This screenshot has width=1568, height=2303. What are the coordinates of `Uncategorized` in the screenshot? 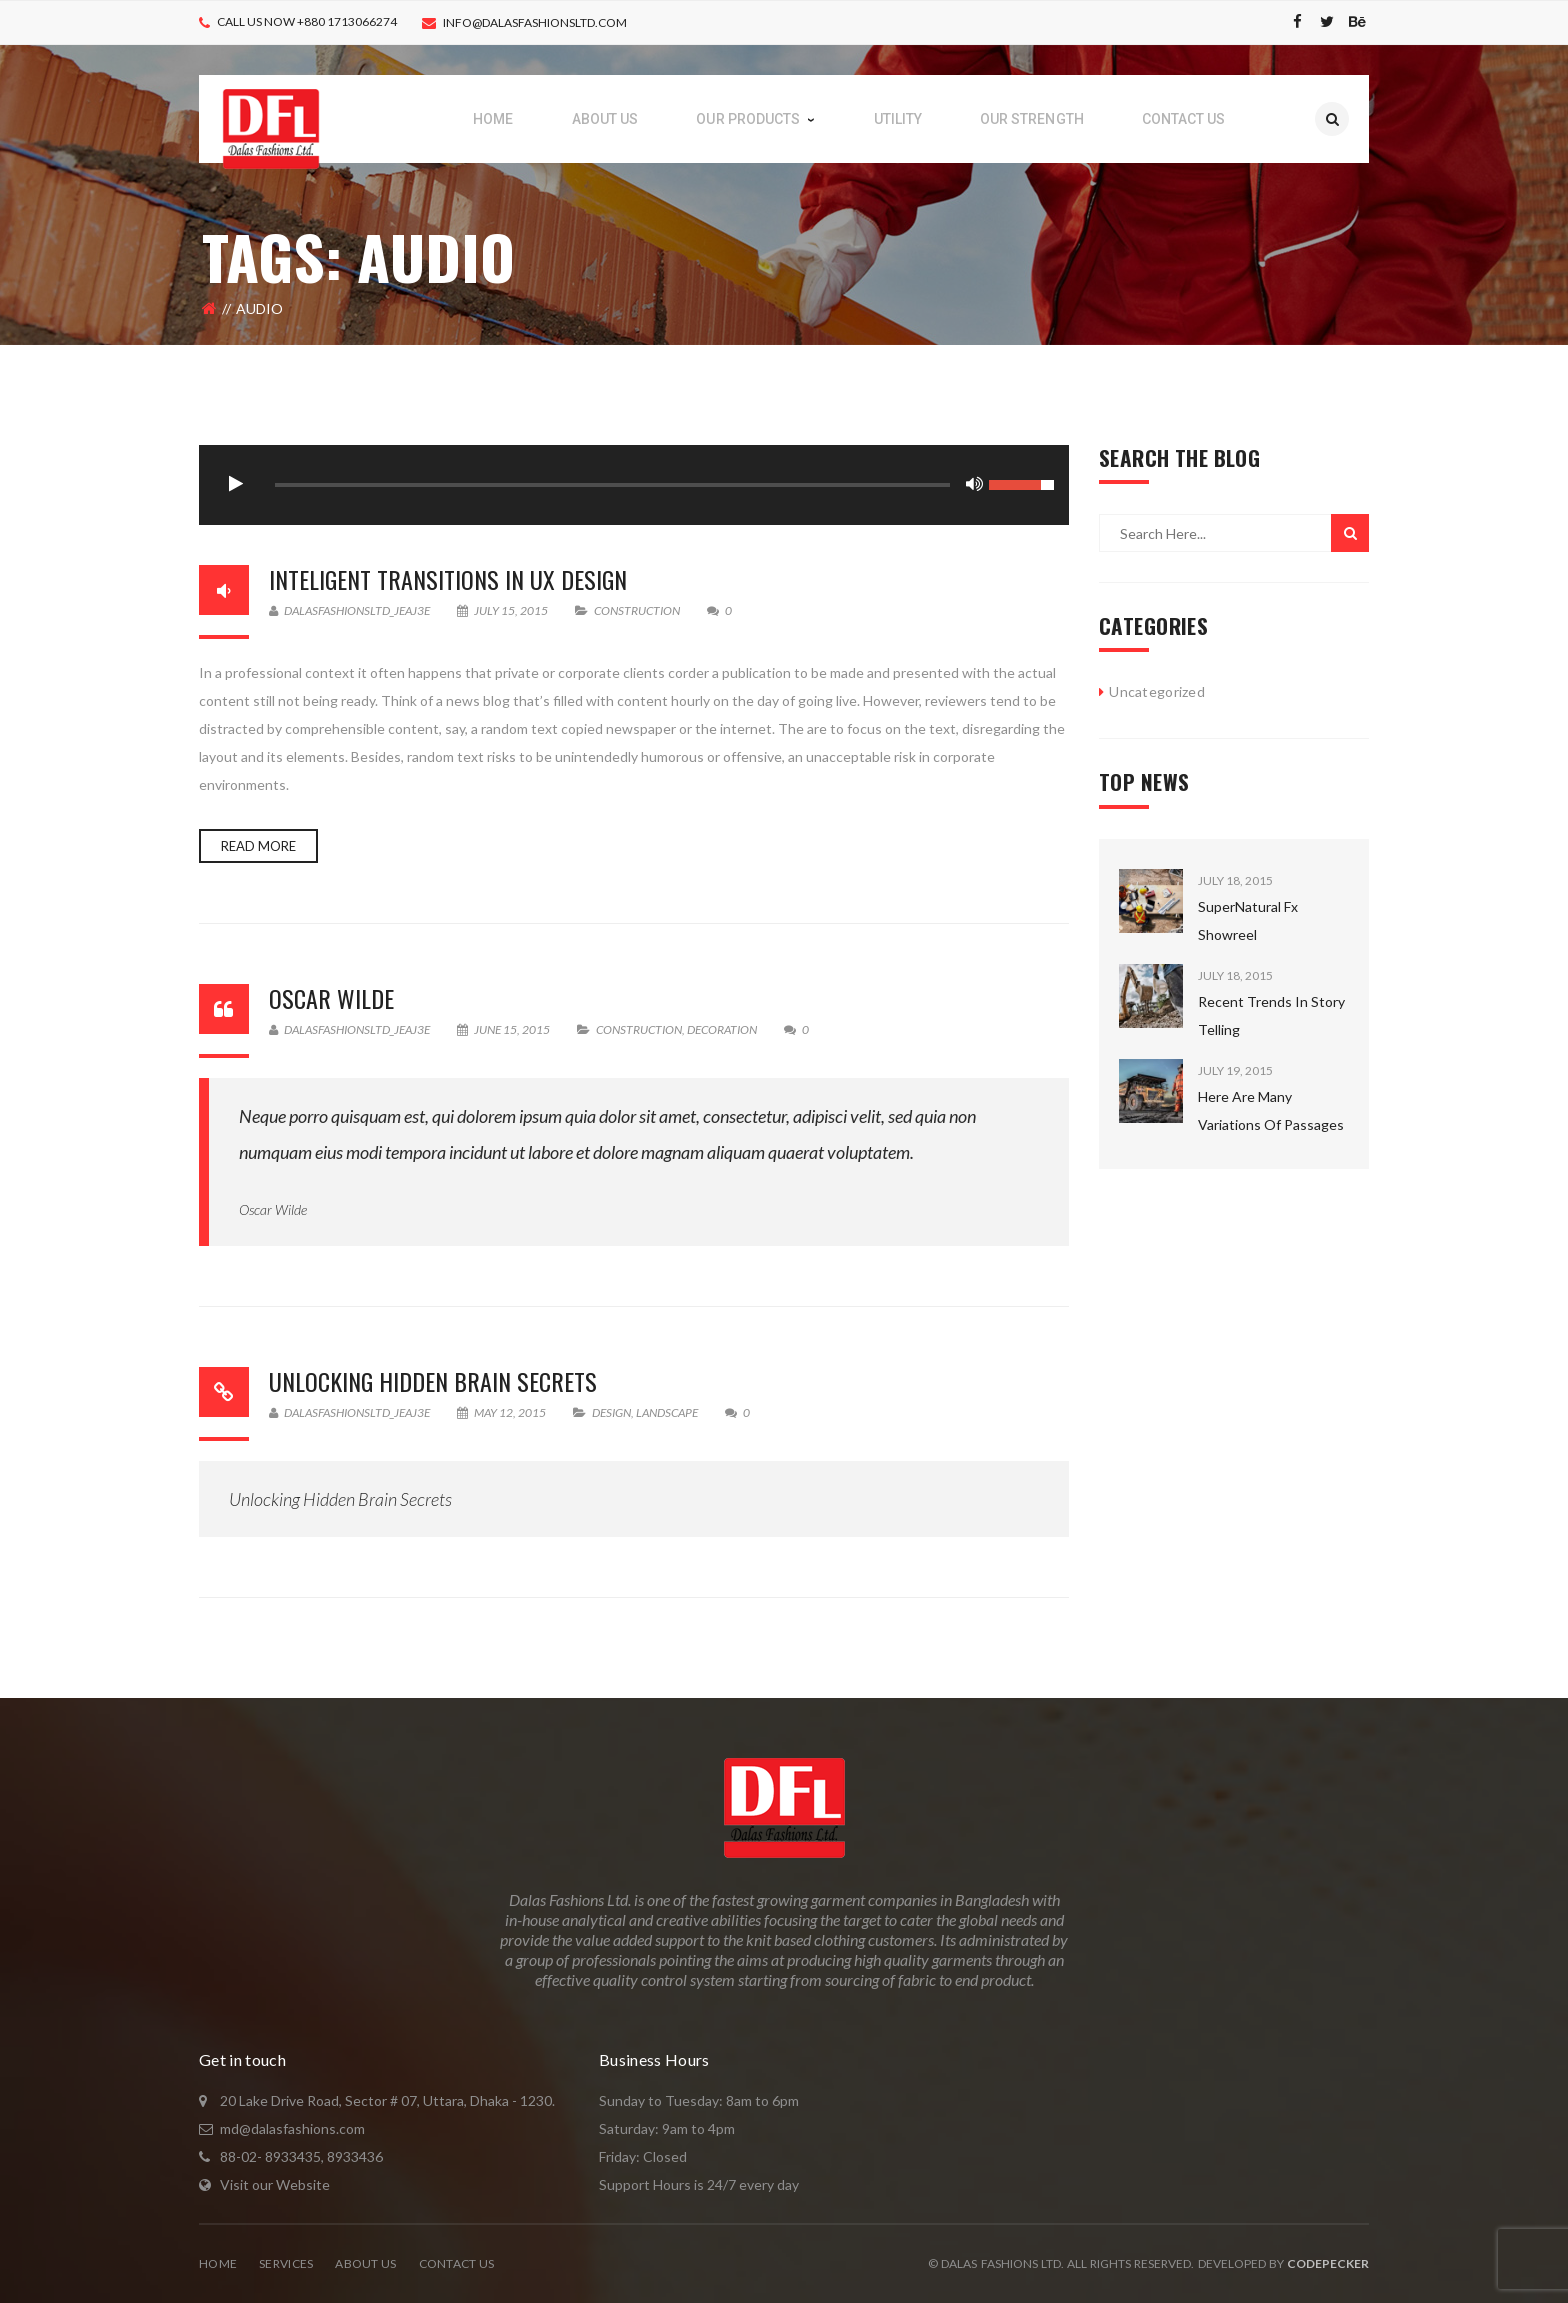 It's located at (1157, 691).